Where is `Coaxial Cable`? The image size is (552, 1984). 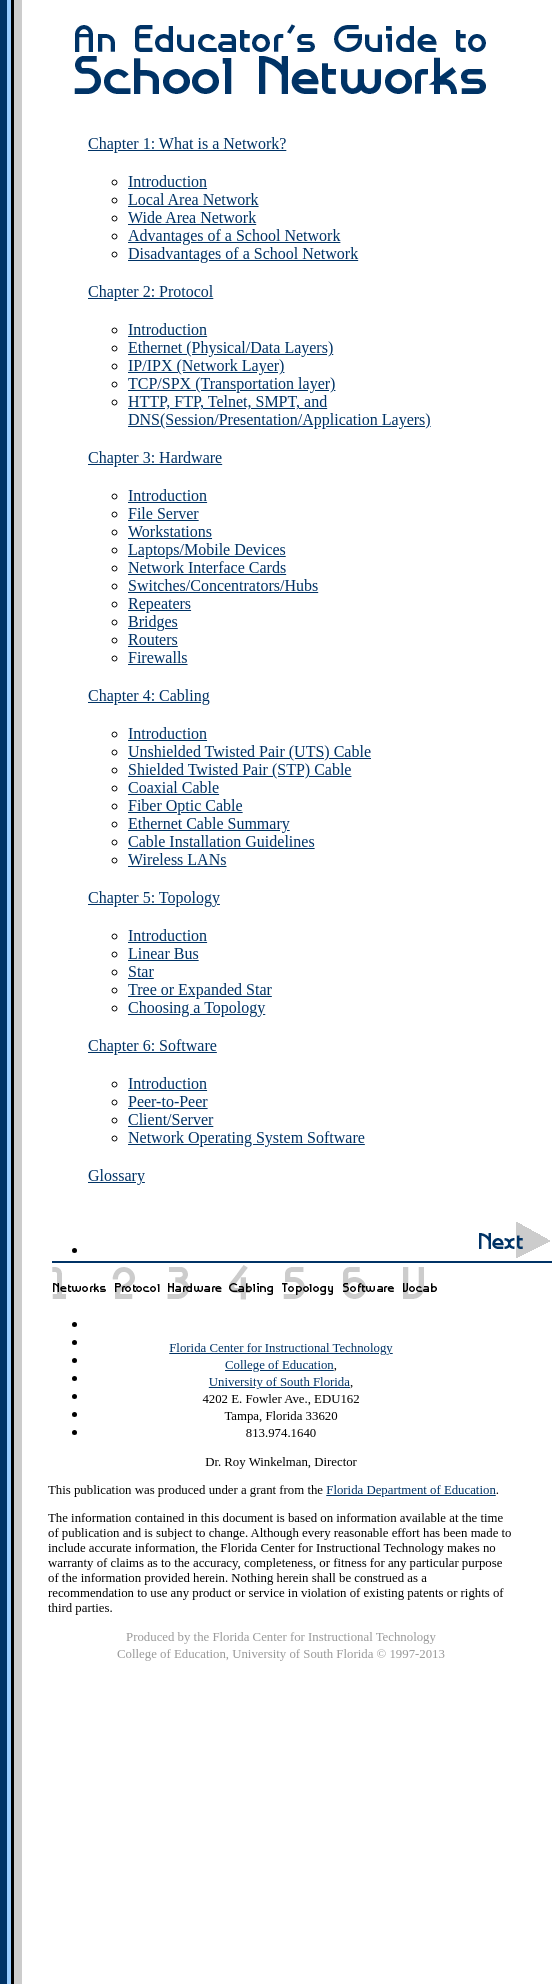 Coaxial Cable is located at coordinates (173, 787).